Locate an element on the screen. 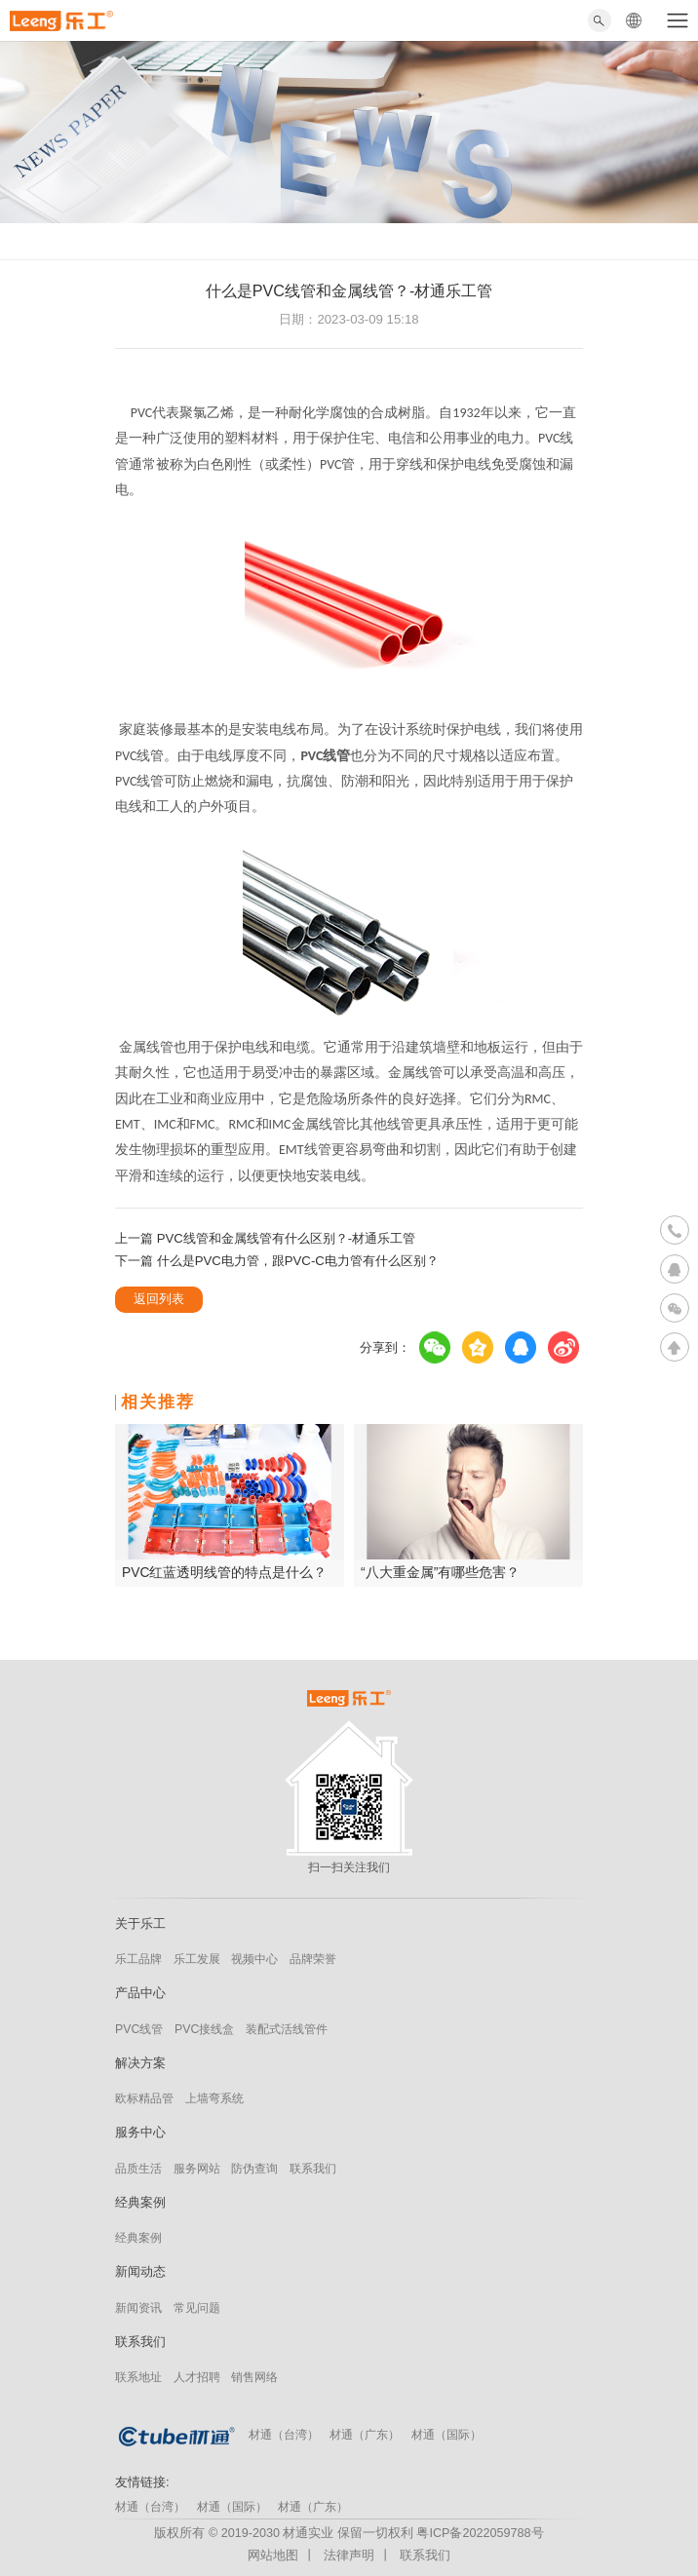  上墙弯系统 is located at coordinates (214, 2098).